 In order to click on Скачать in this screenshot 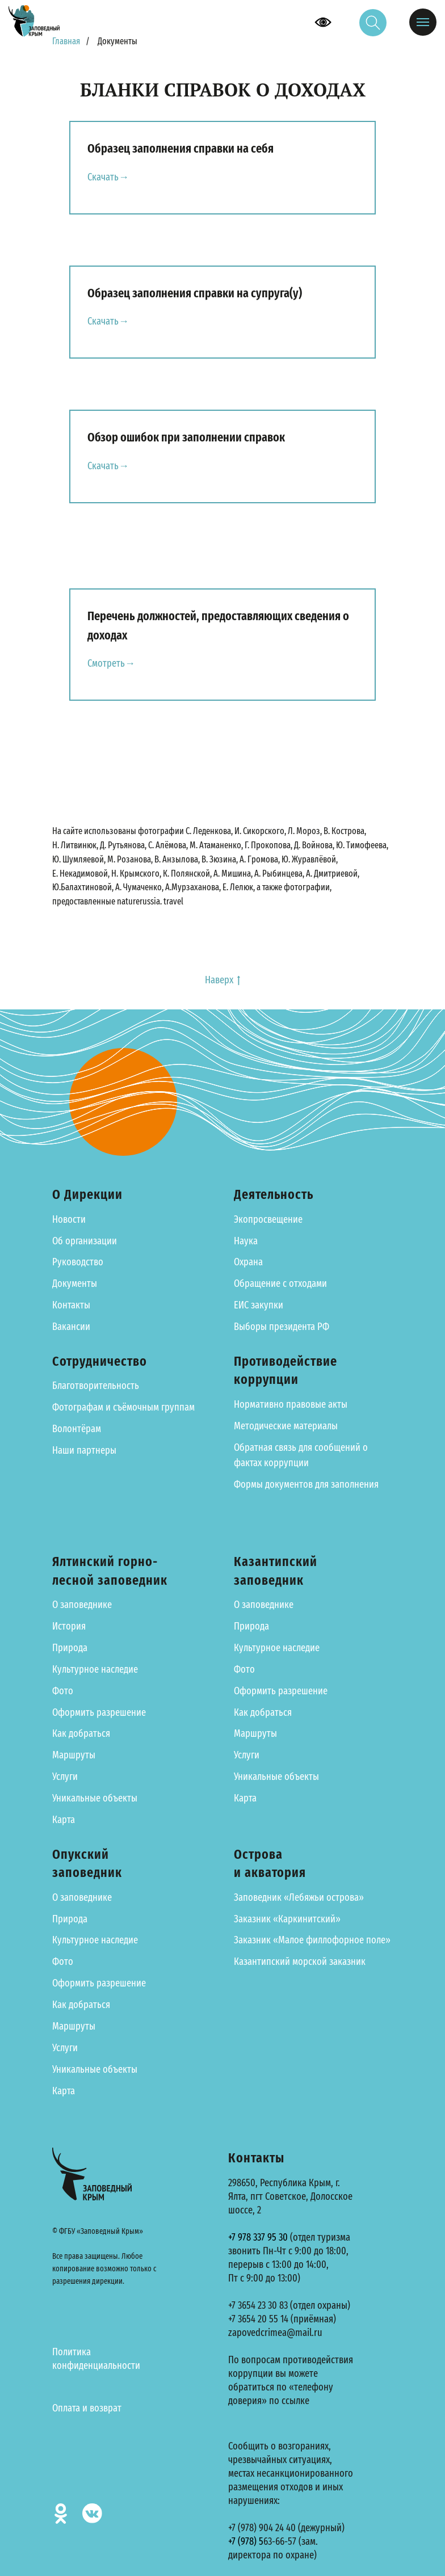, I will do `click(103, 177)`.